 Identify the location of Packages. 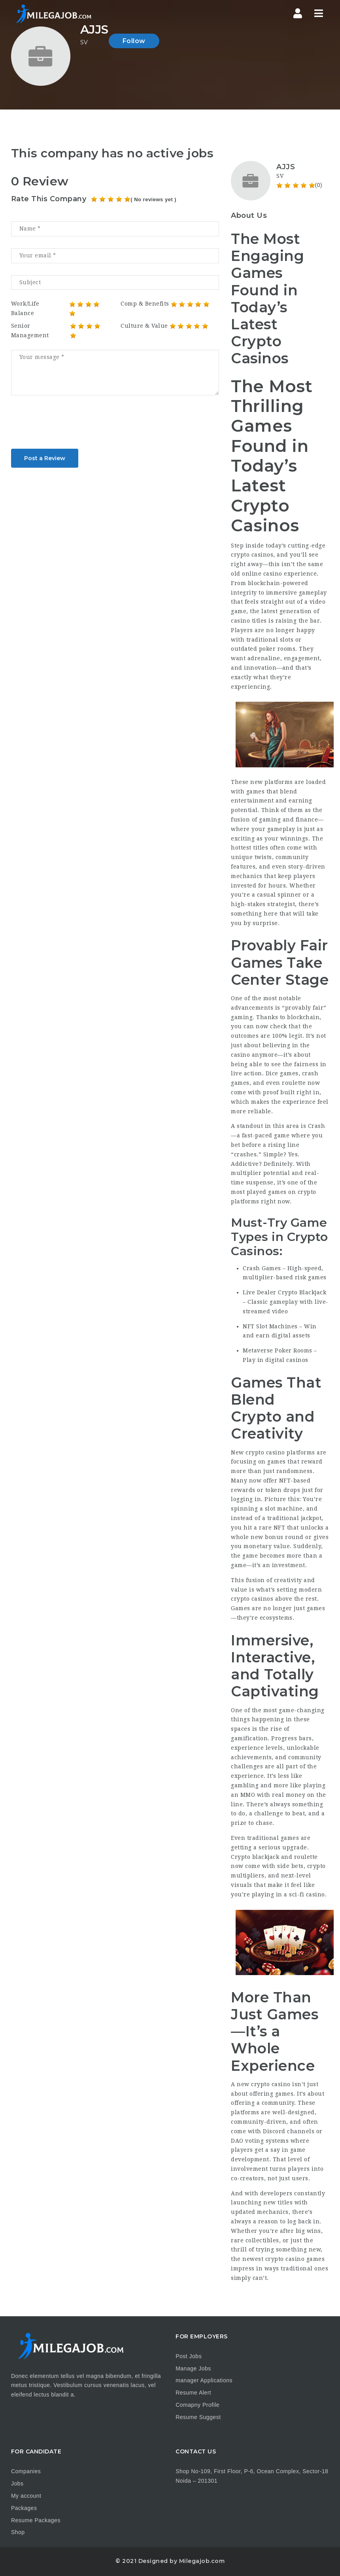
(24, 2508).